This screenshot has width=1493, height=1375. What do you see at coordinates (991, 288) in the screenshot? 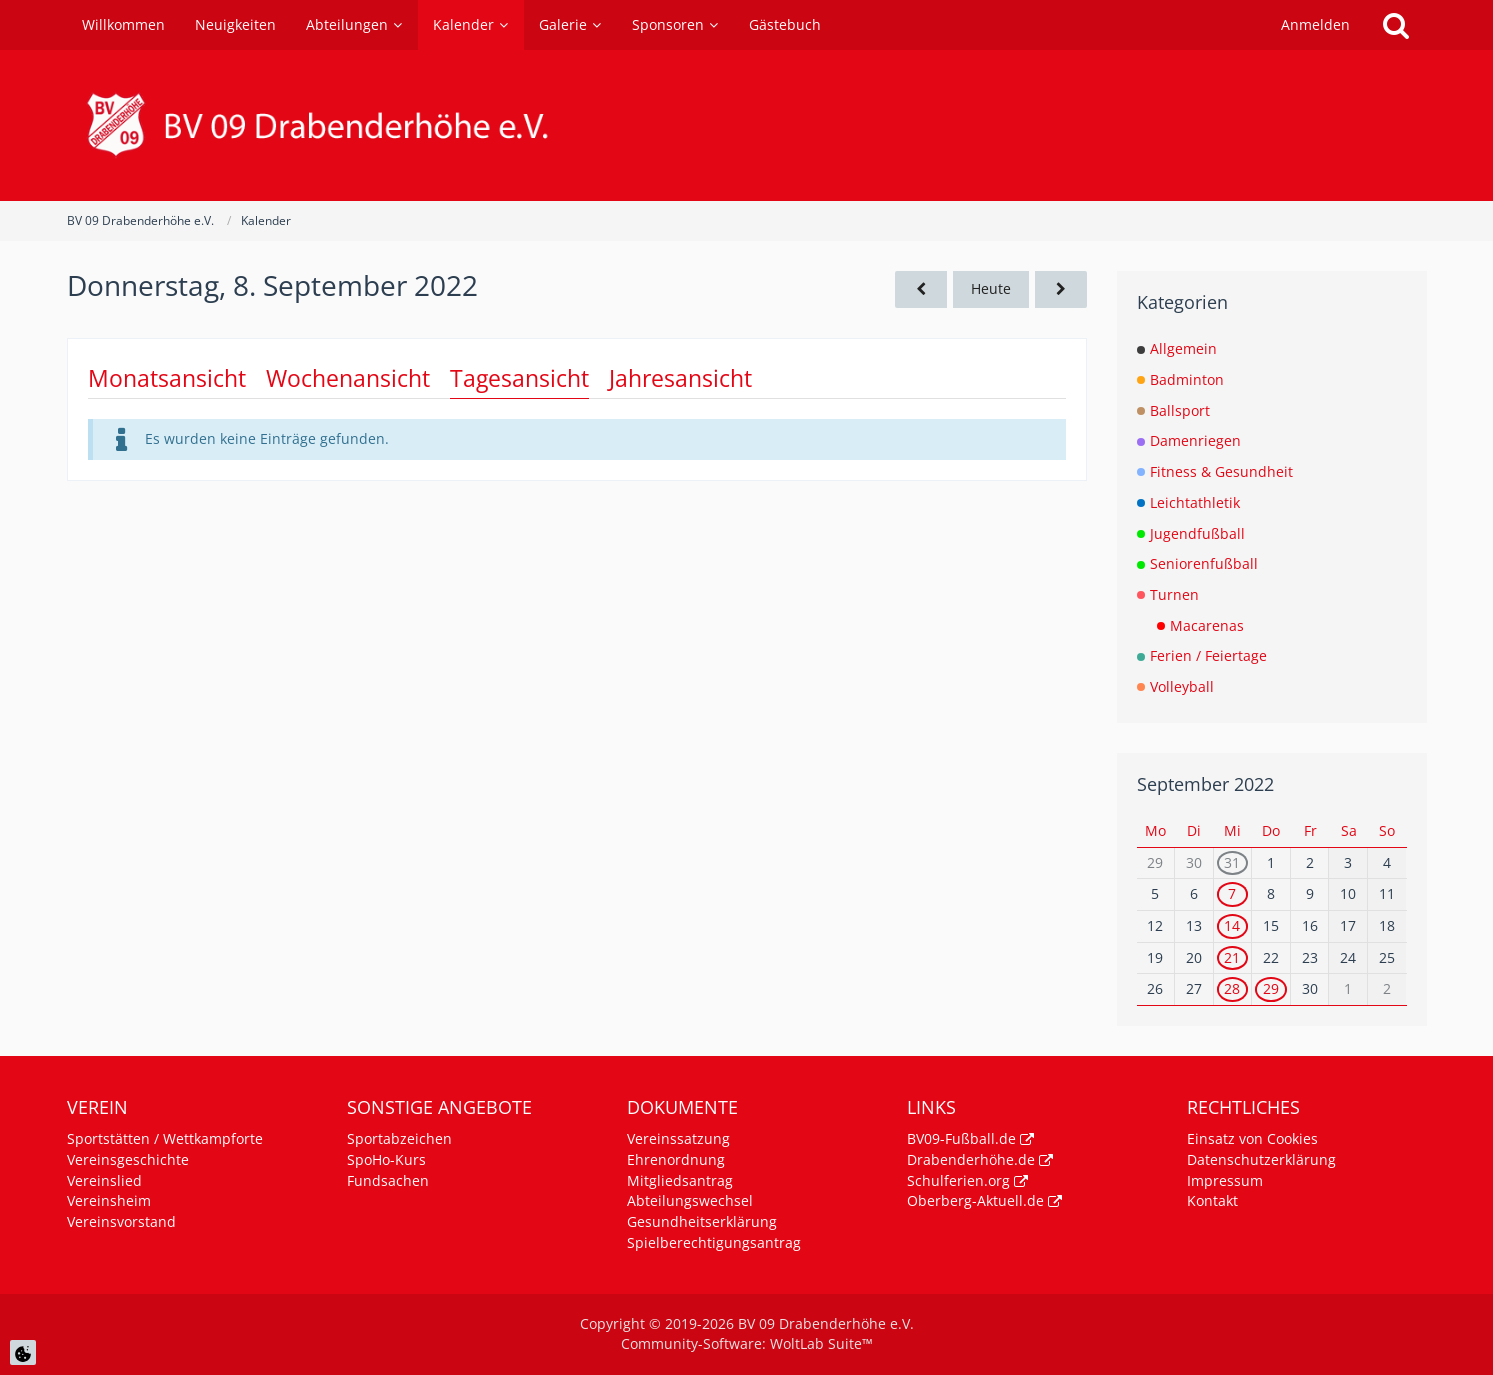
I see `Heute [Freitag, 16. Januar 2026]` at bounding box center [991, 288].